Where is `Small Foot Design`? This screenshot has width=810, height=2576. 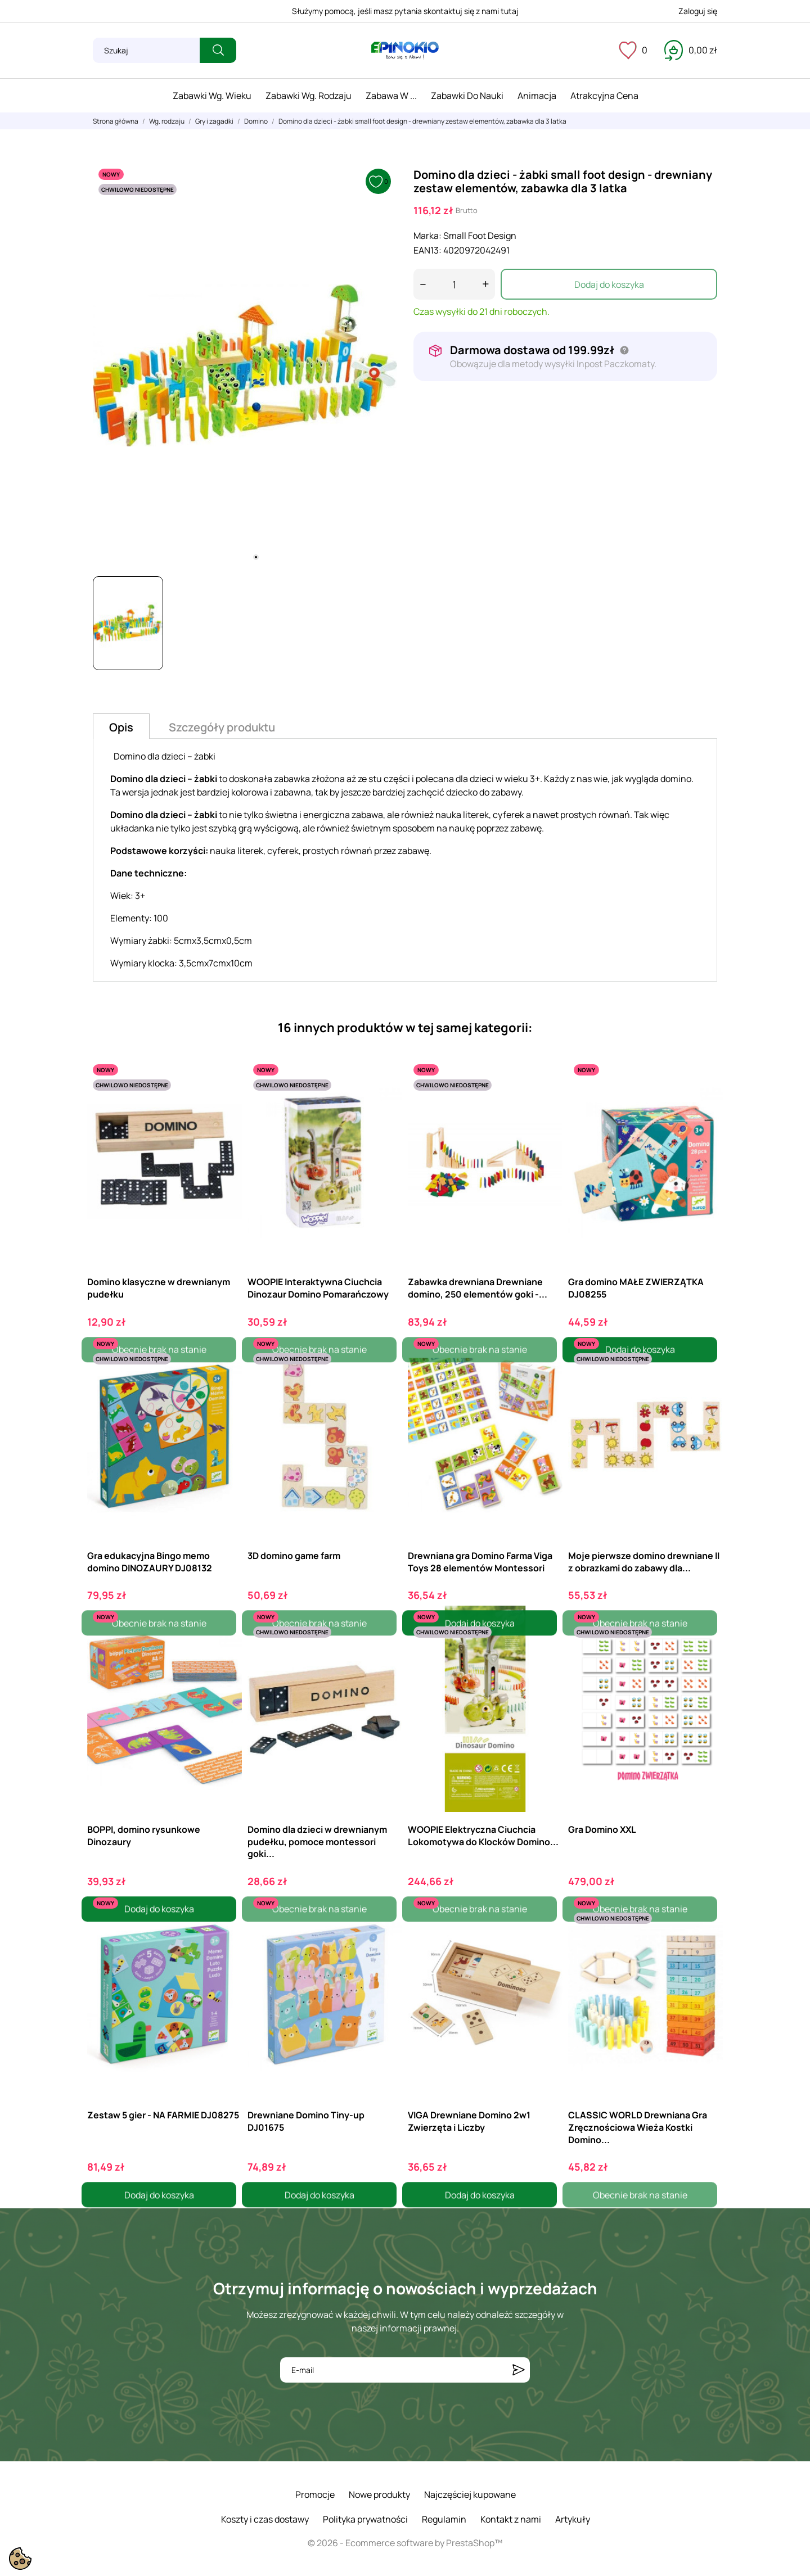
Small Foot Design is located at coordinates (479, 235).